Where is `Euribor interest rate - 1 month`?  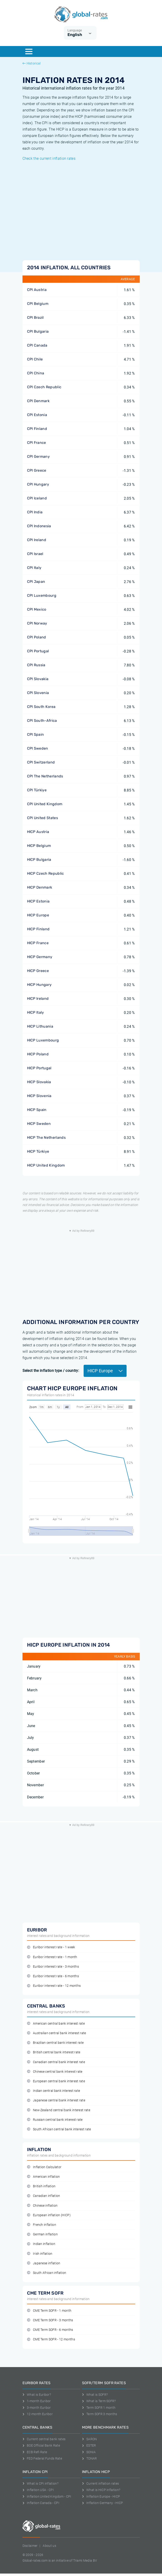
Euribor interest rate - 1 month is located at coordinates (52, 1957).